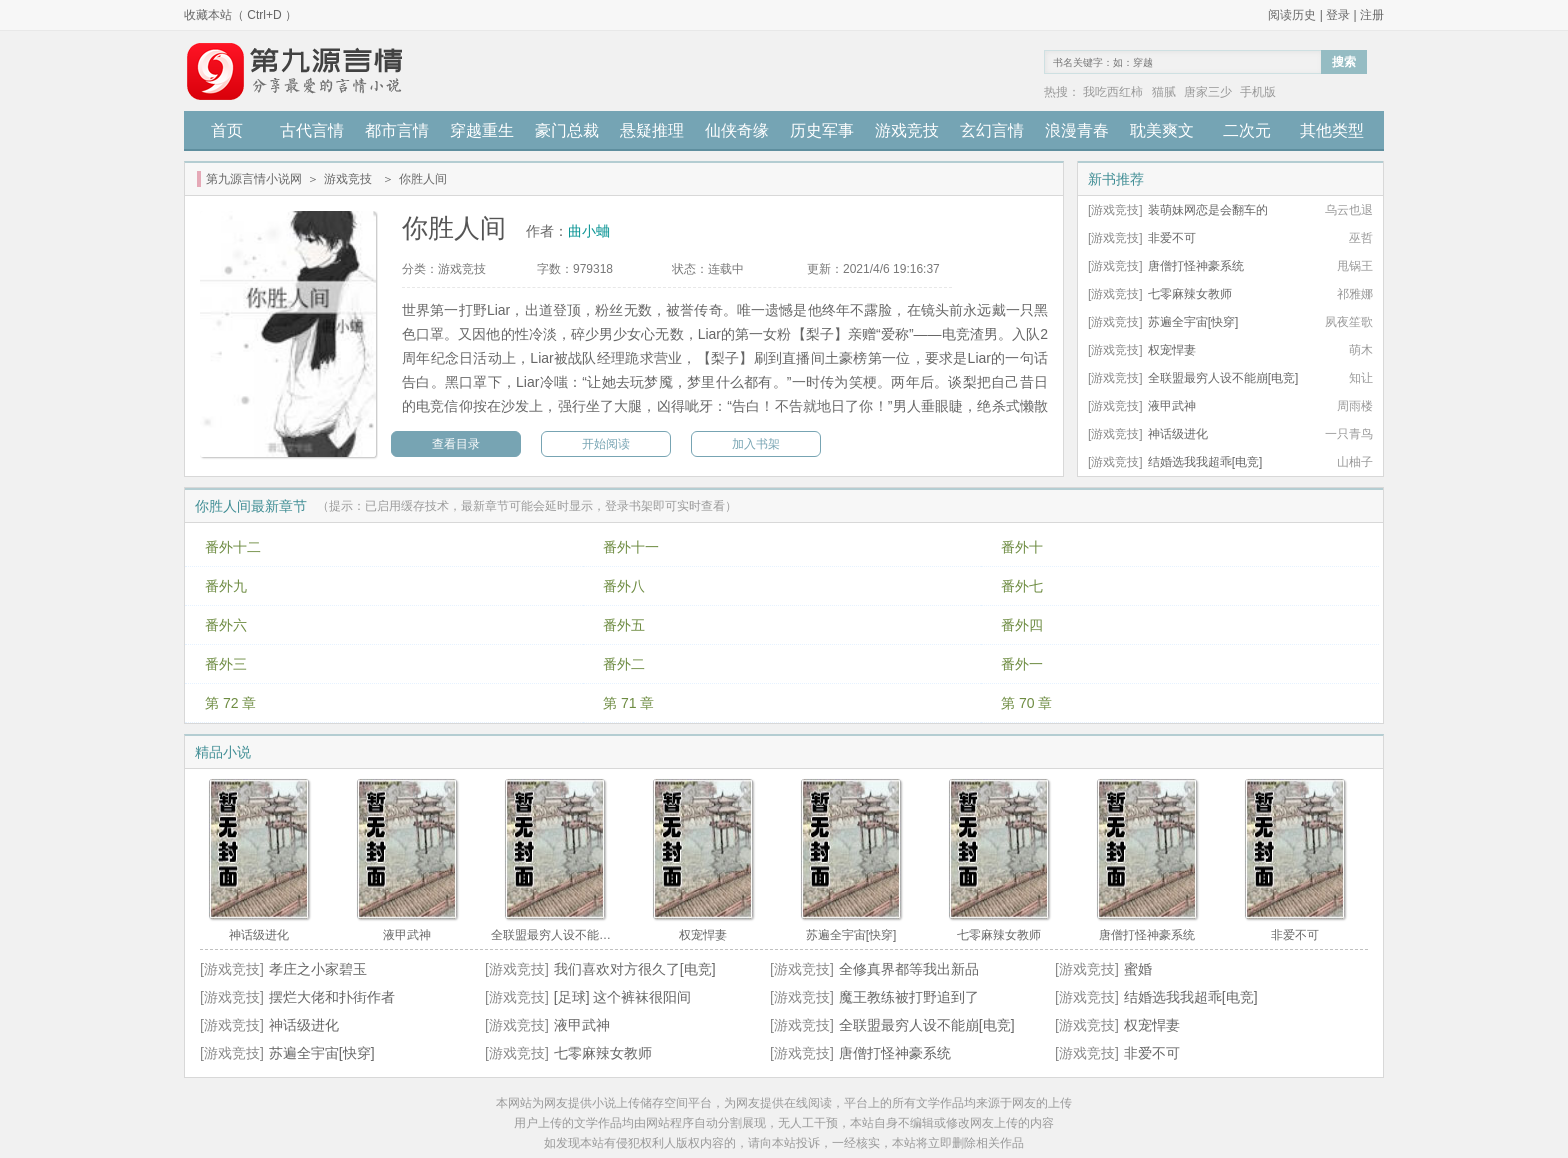 This screenshot has width=1568, height=1158. What do you see at coordinates (624, 625) in the screenshot?
I see `番外五` at bounding box center [624, 625].